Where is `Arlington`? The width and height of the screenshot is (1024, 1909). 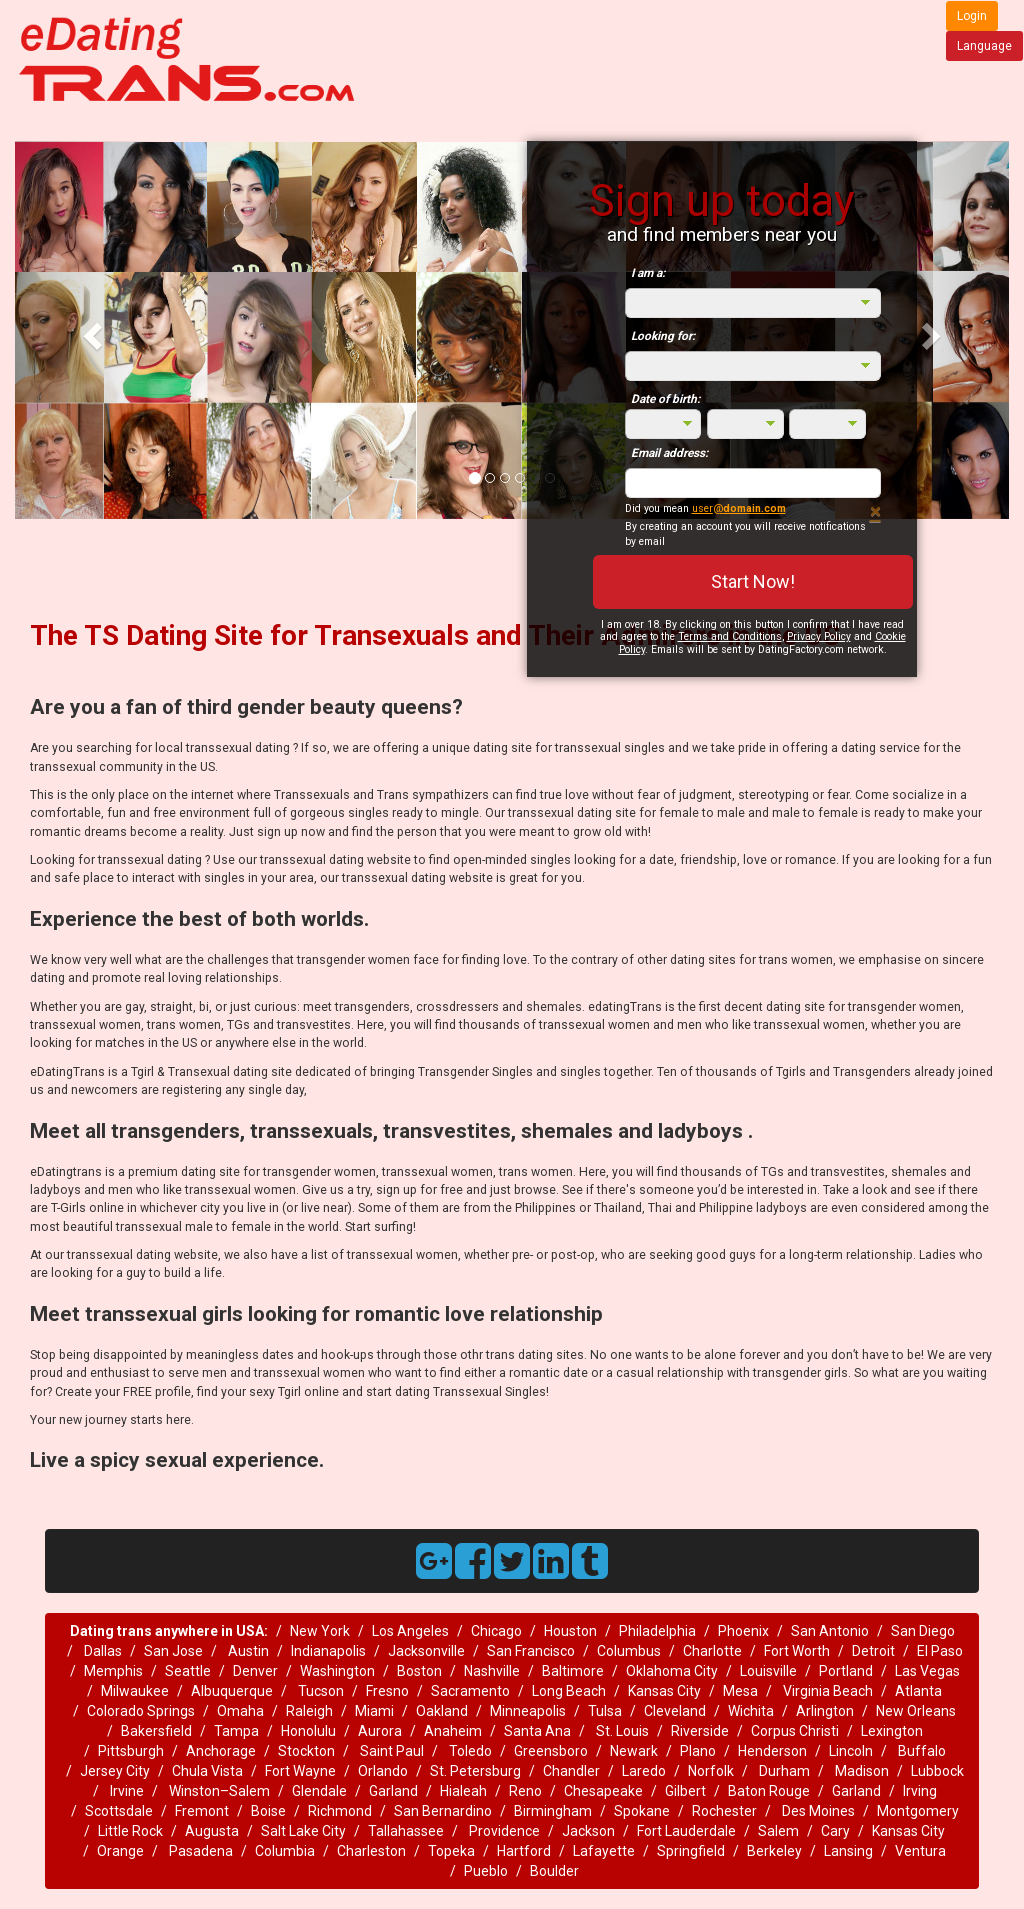 Arlington is located at coordinates (825, 1711).